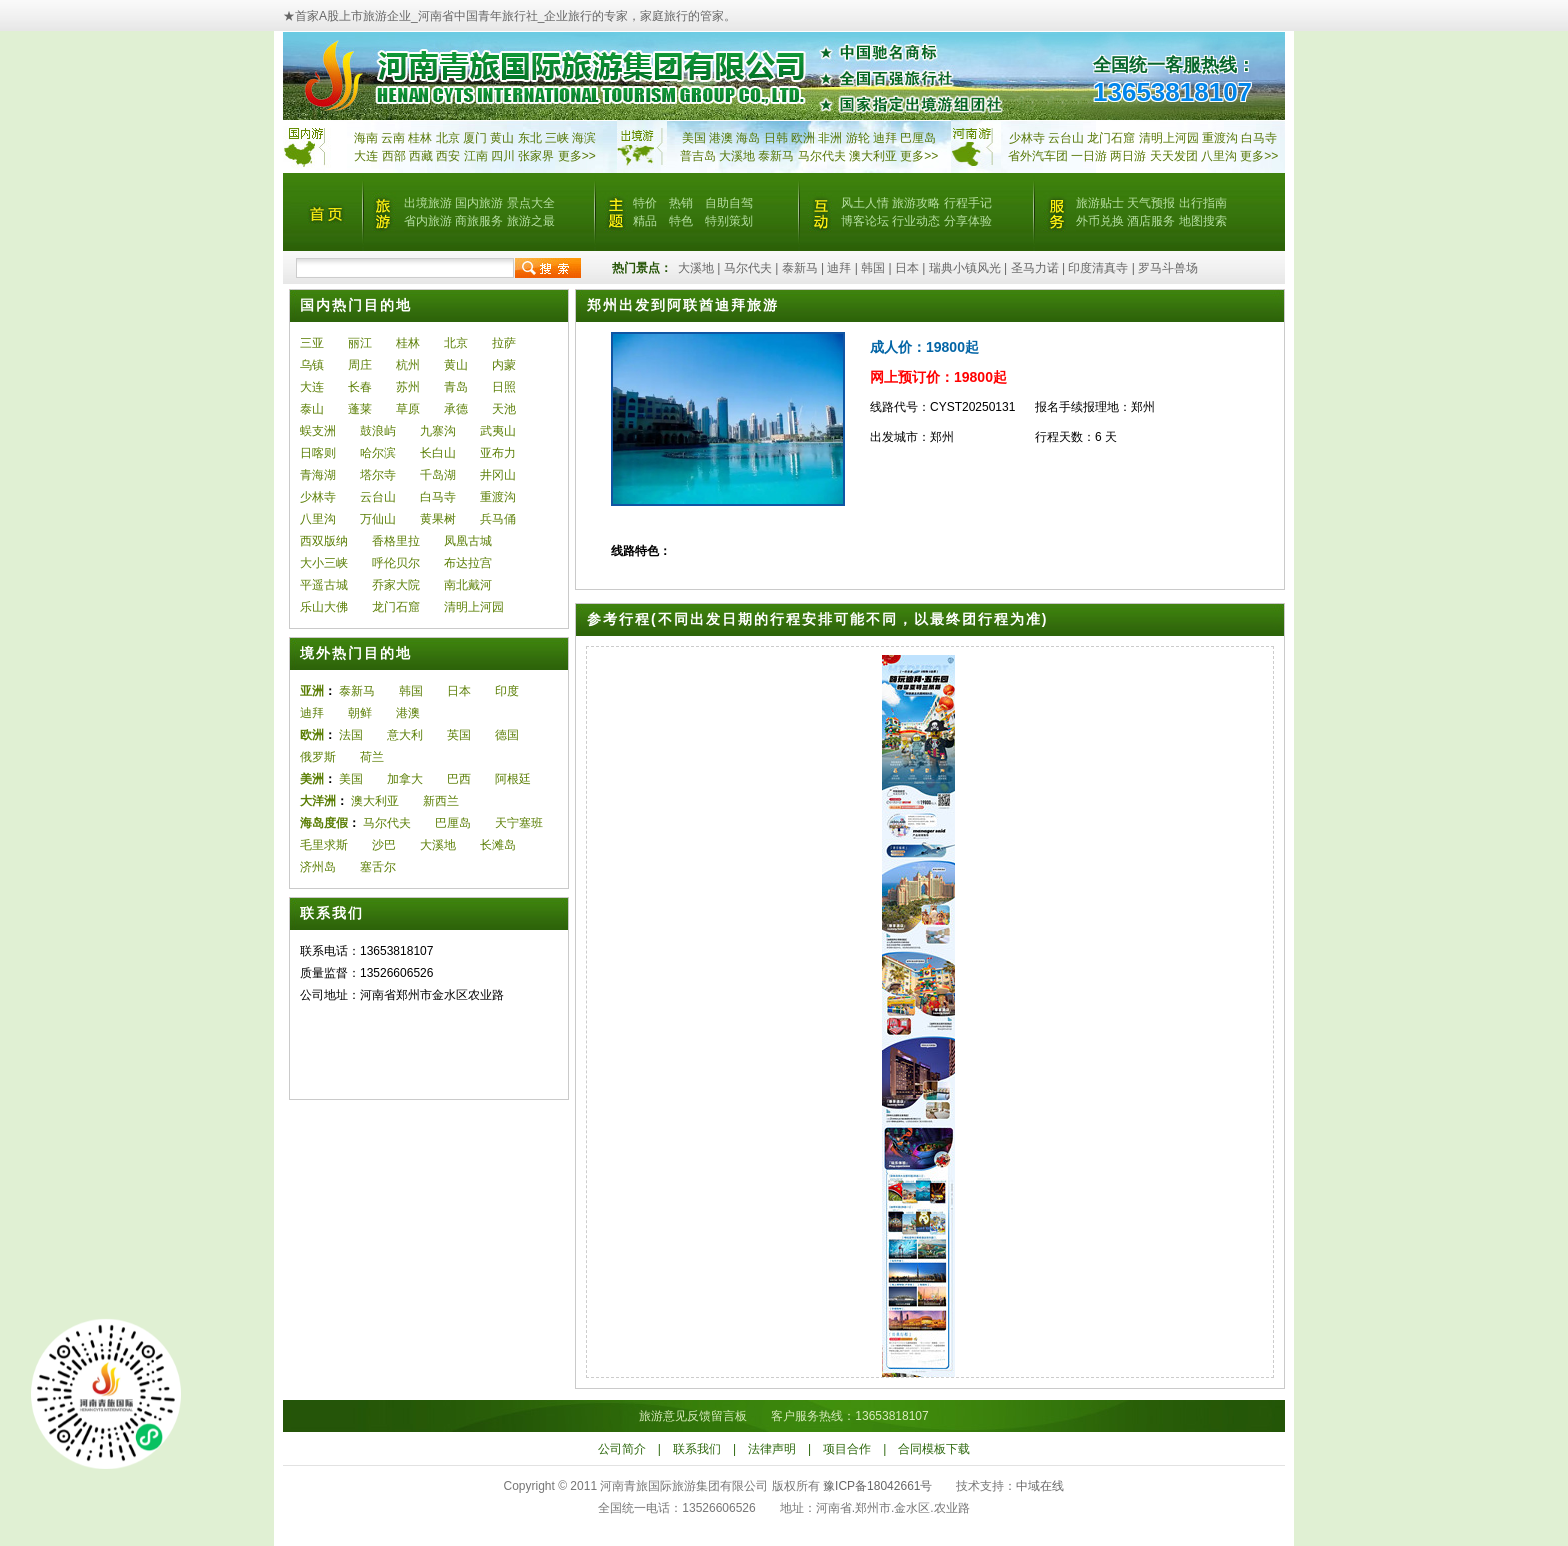 Image resolution: width=1568 pixels, height=1546 pixels. I want to click on 沙巴, so click(384, 845).